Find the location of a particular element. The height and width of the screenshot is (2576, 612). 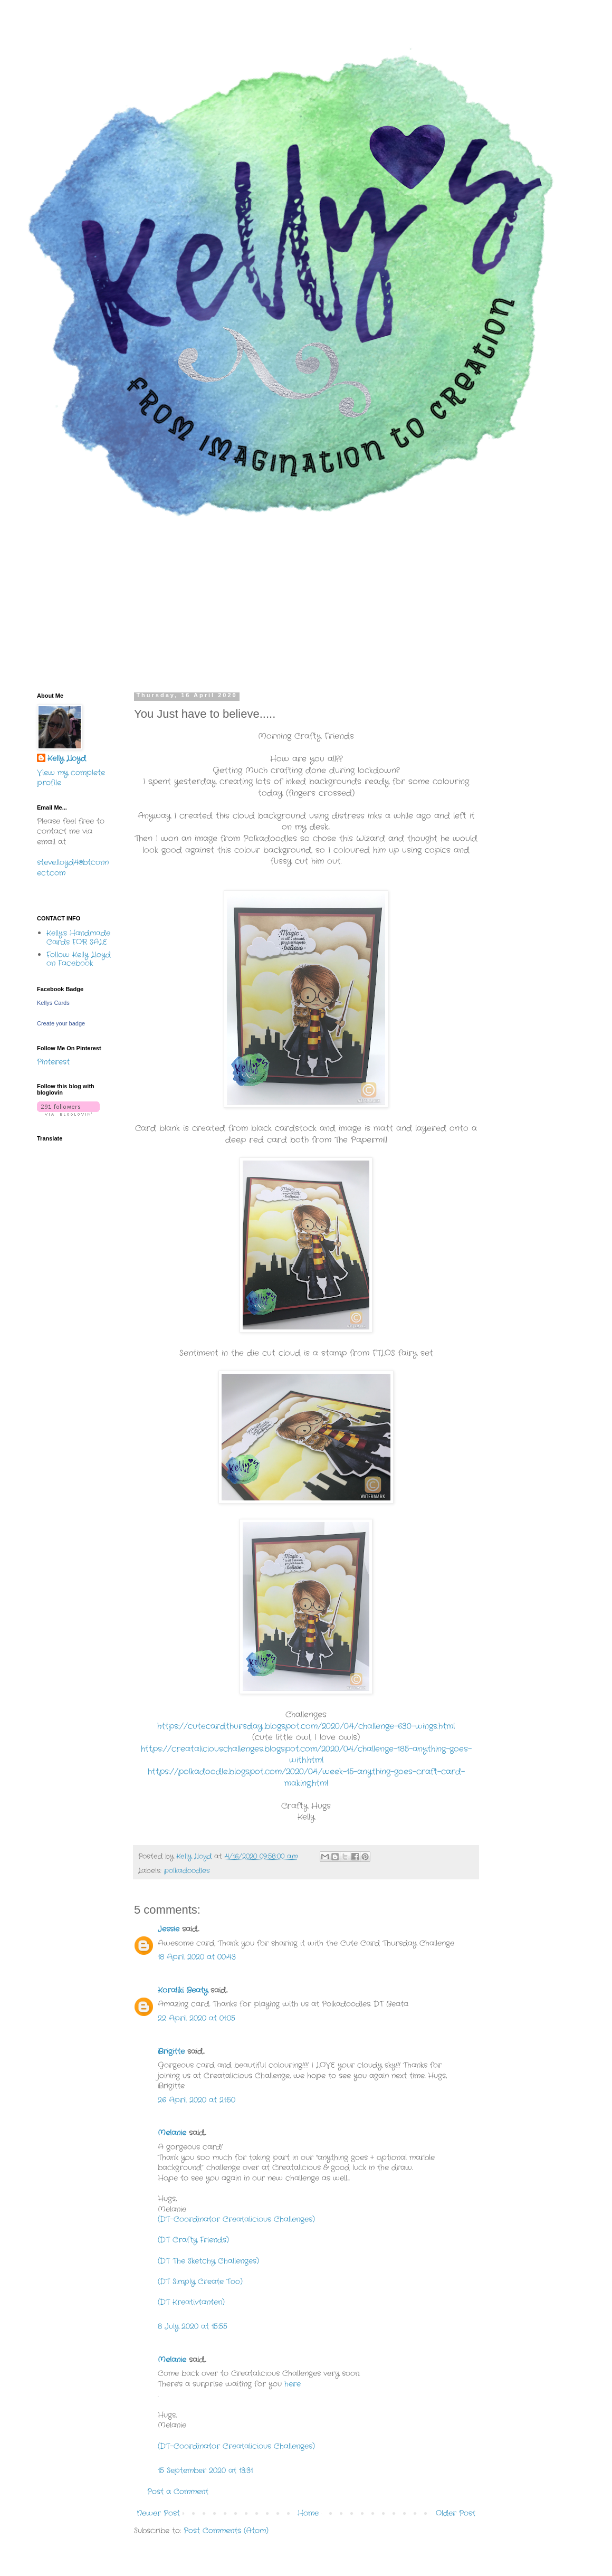

Kelly Lloyd is located at coordinates (66, 759).